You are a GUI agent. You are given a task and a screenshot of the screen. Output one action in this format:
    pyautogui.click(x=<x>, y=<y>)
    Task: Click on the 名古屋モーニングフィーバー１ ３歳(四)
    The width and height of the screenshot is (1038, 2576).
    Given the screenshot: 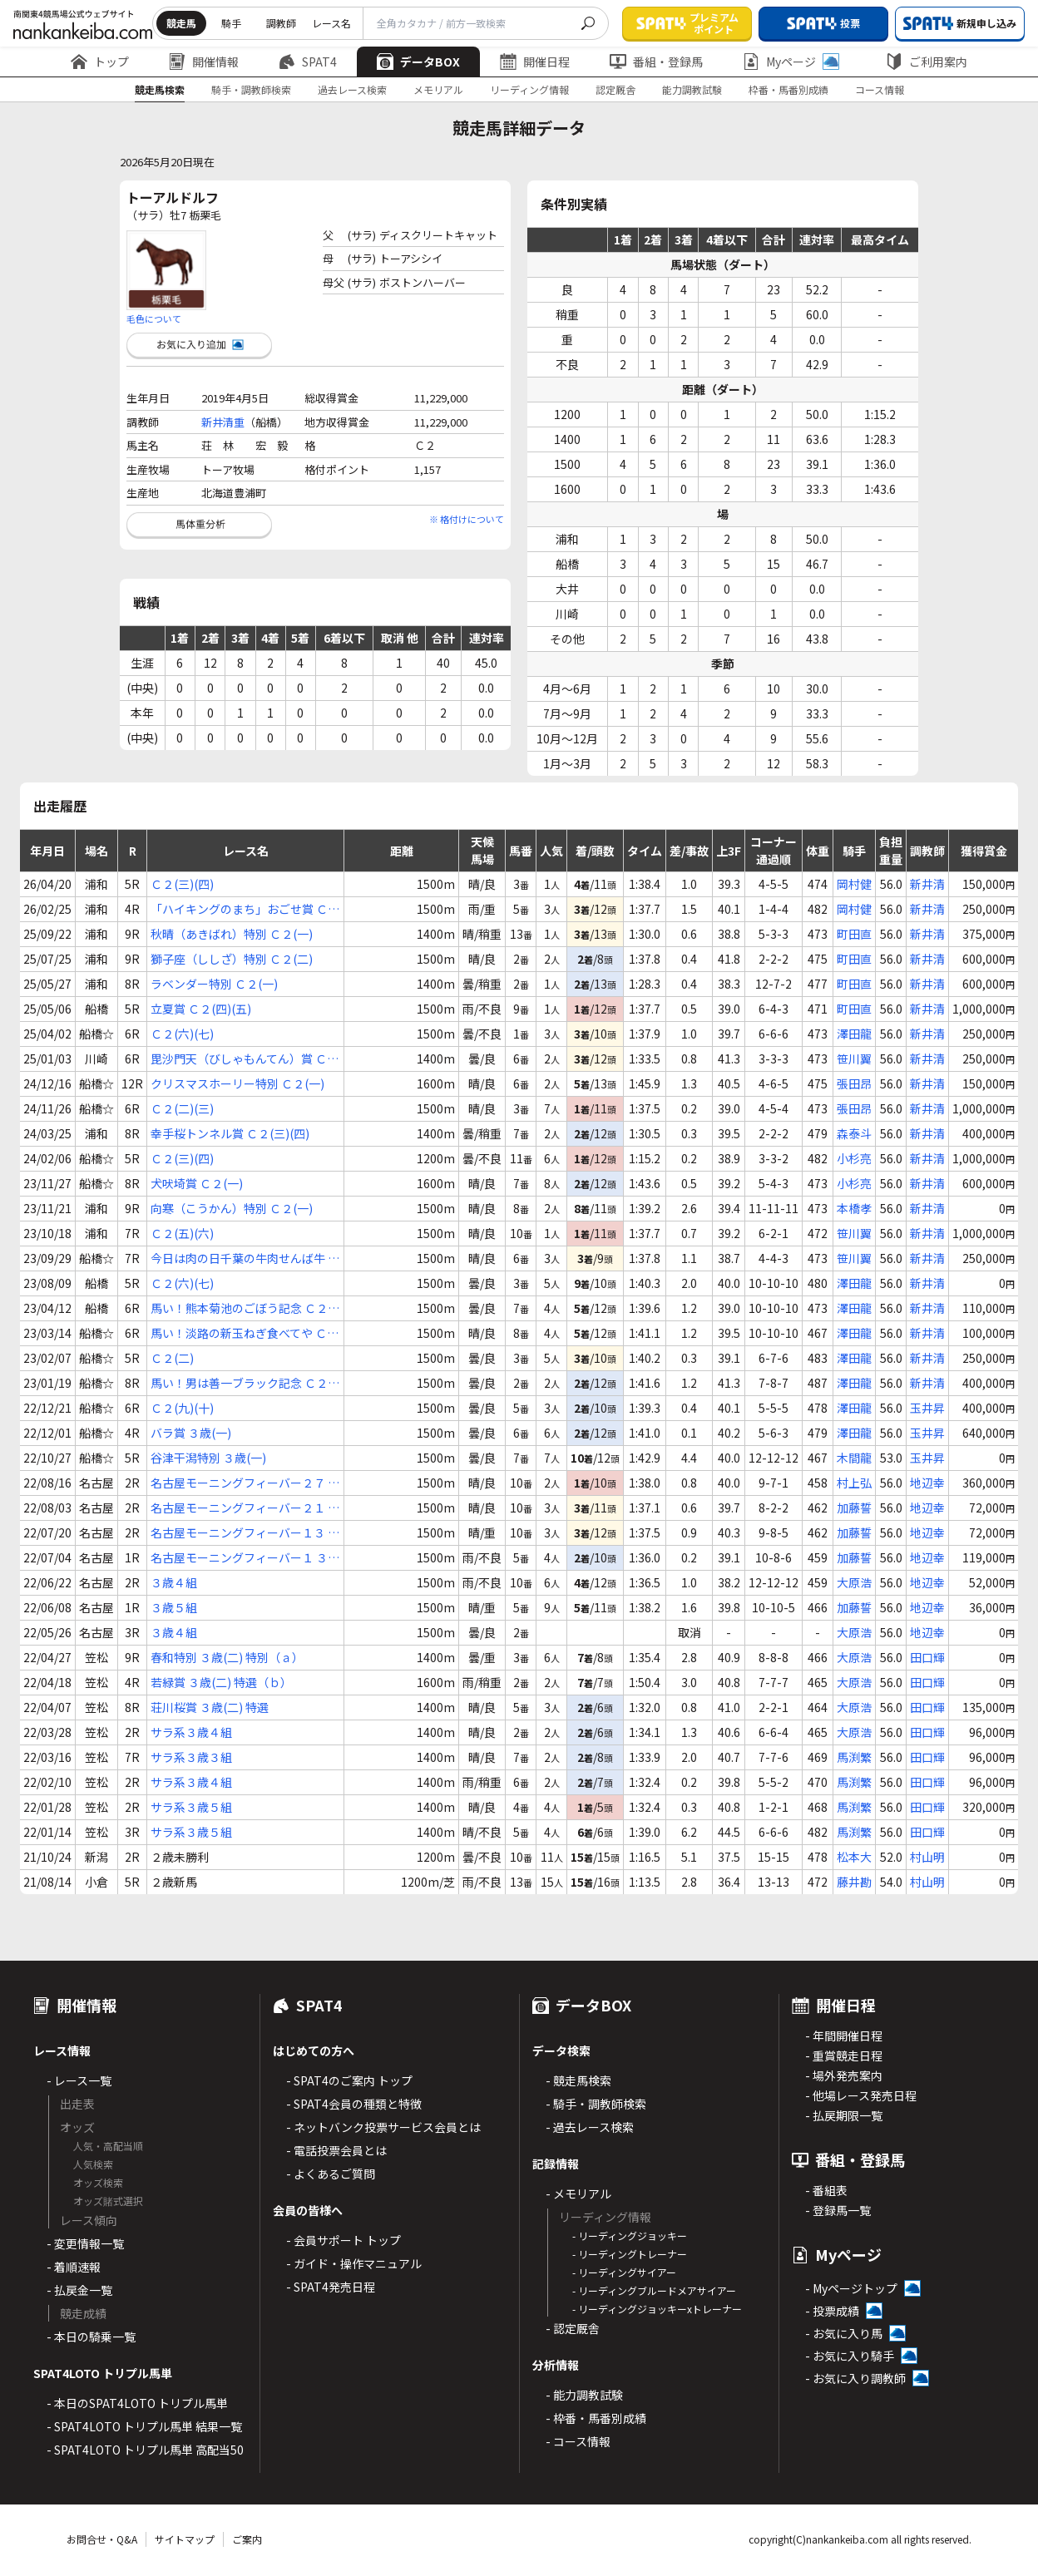 What is the action you would take?
    pyautogui.click(x=245, y=1558)
    